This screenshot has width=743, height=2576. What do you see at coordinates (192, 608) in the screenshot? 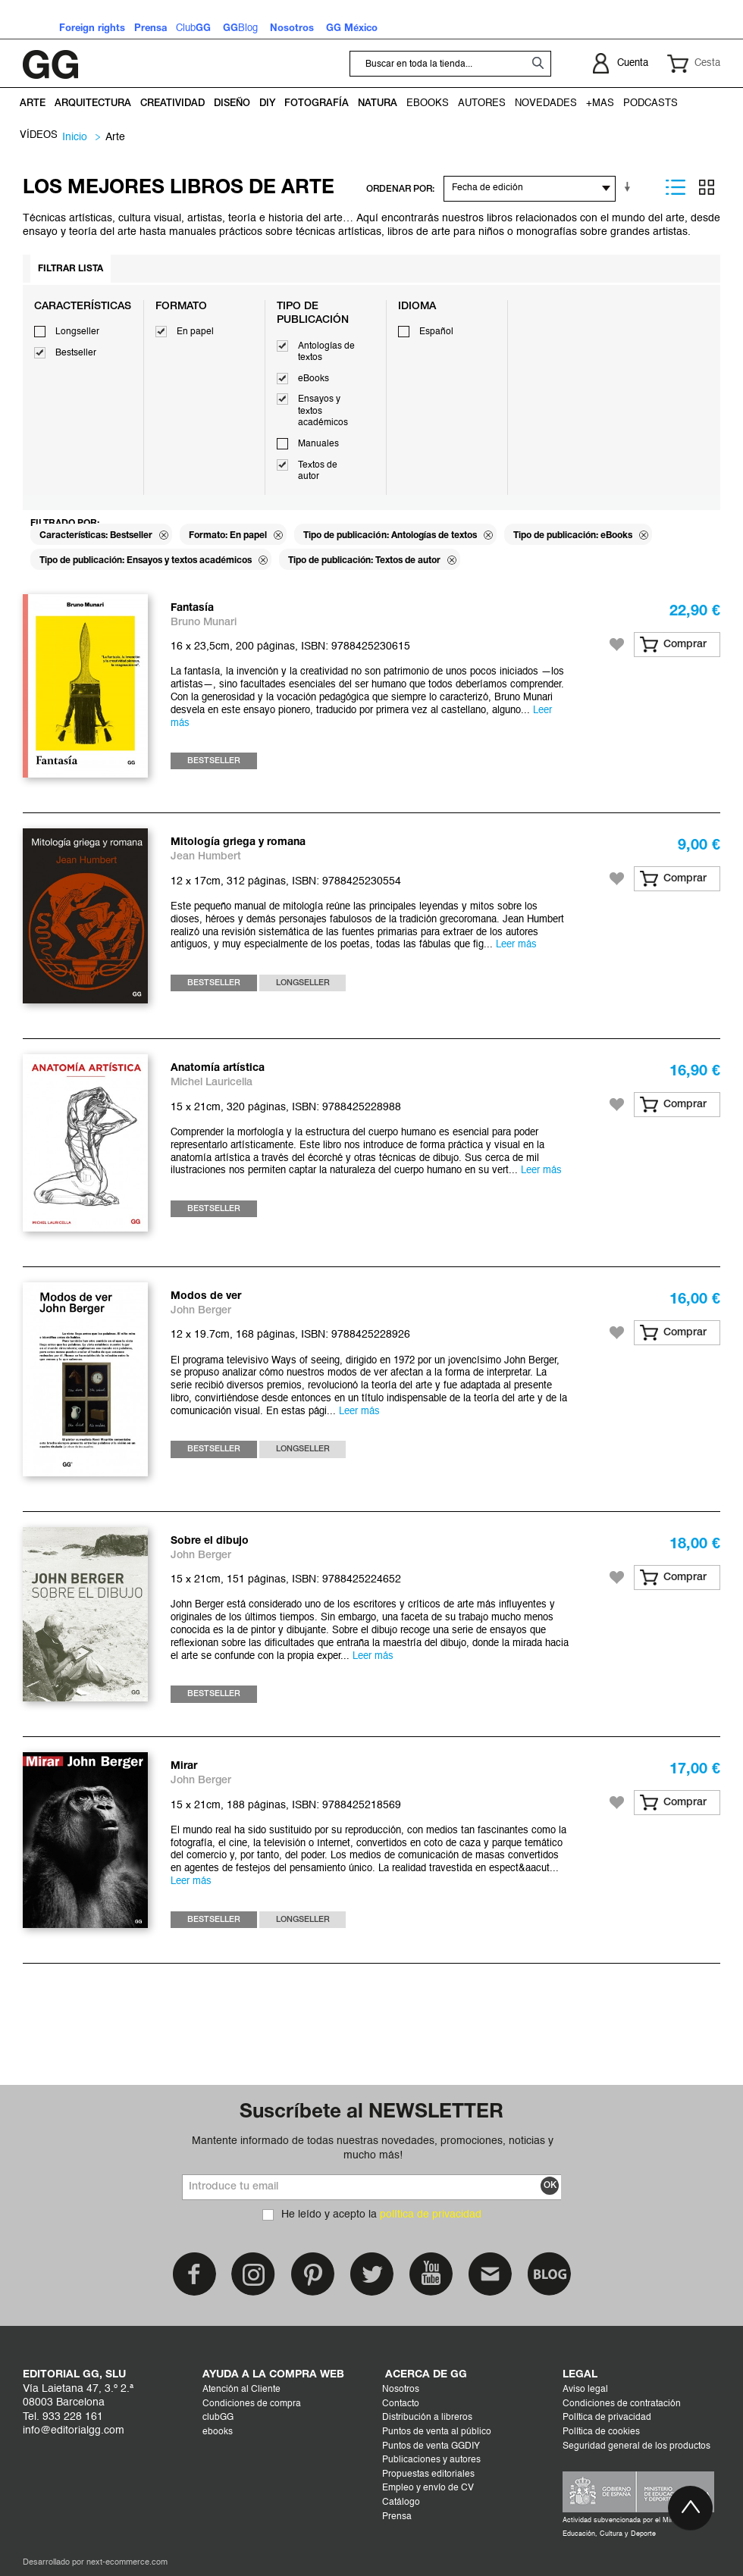
I see `Fantasía` at bounding box center [192, 608].